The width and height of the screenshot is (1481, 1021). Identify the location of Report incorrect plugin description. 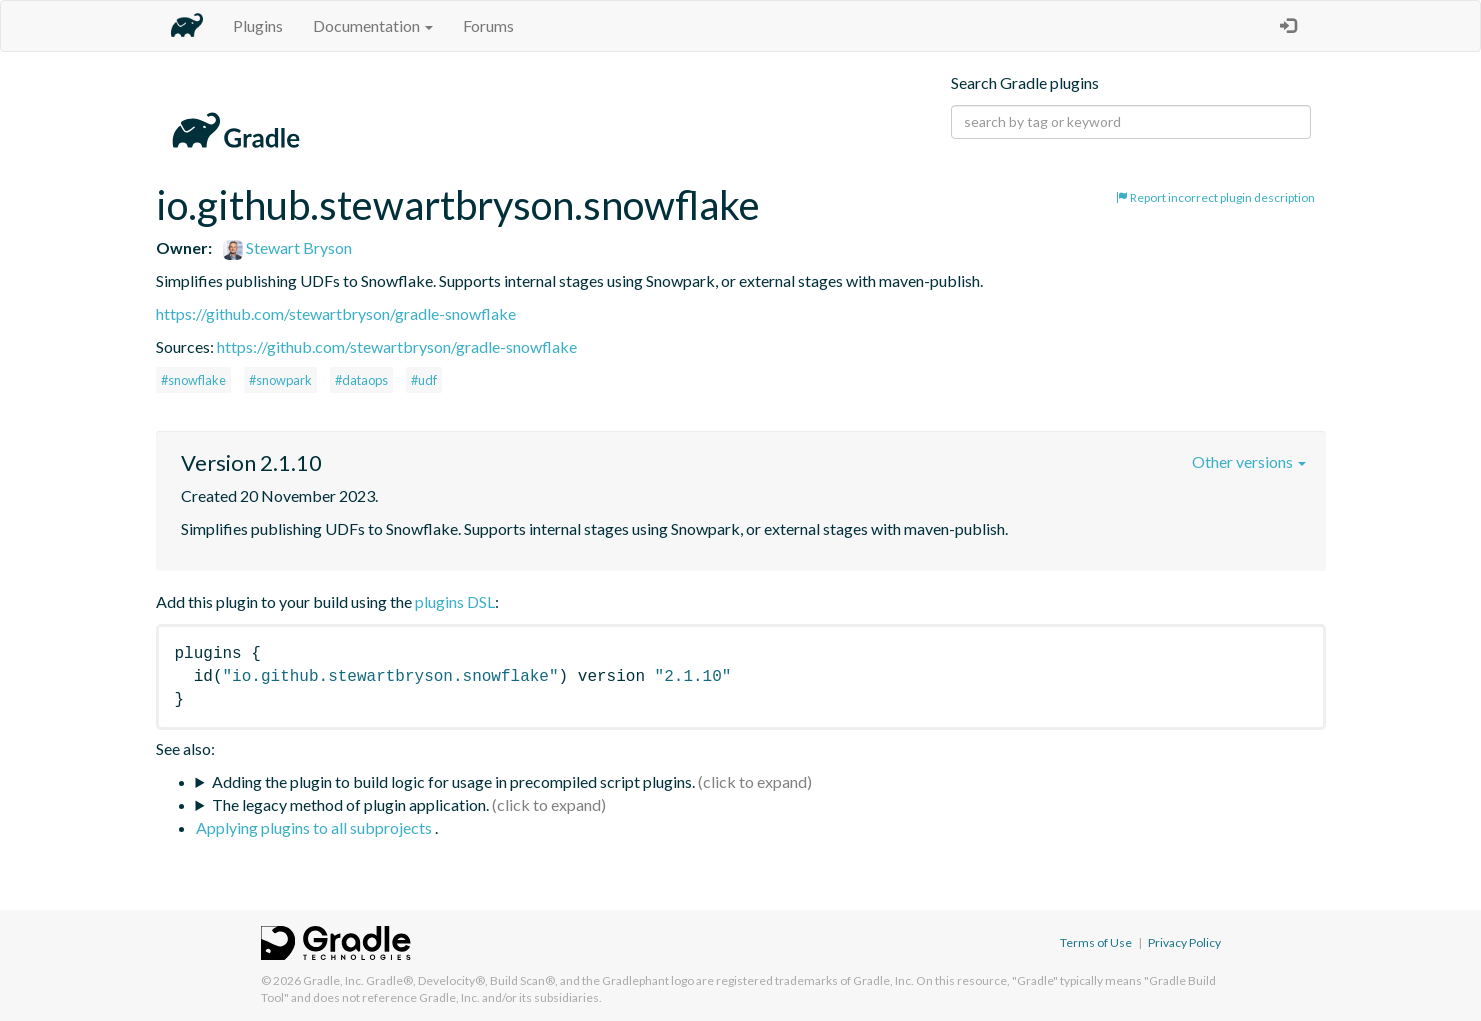
(1215, 197).